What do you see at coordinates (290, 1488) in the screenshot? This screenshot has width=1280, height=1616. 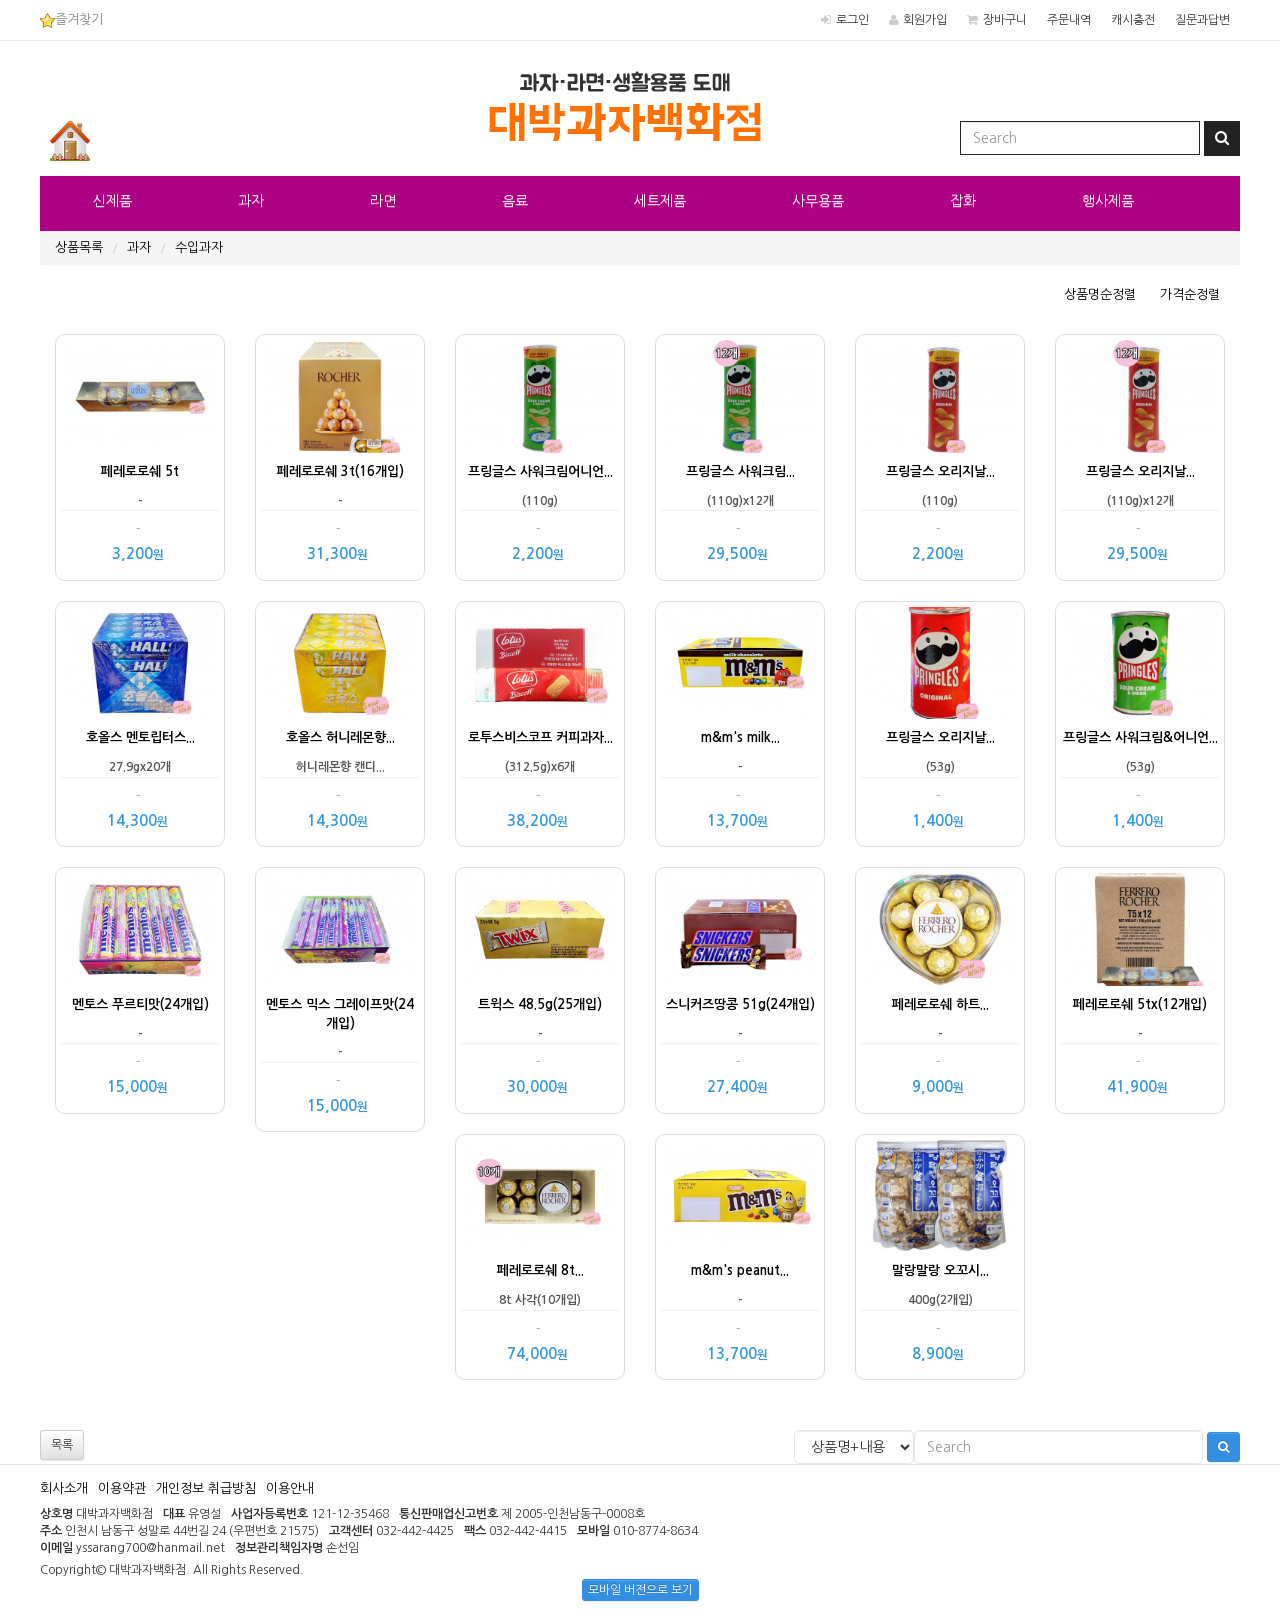 I see `이용안내` at bounding box center [290, 1488].